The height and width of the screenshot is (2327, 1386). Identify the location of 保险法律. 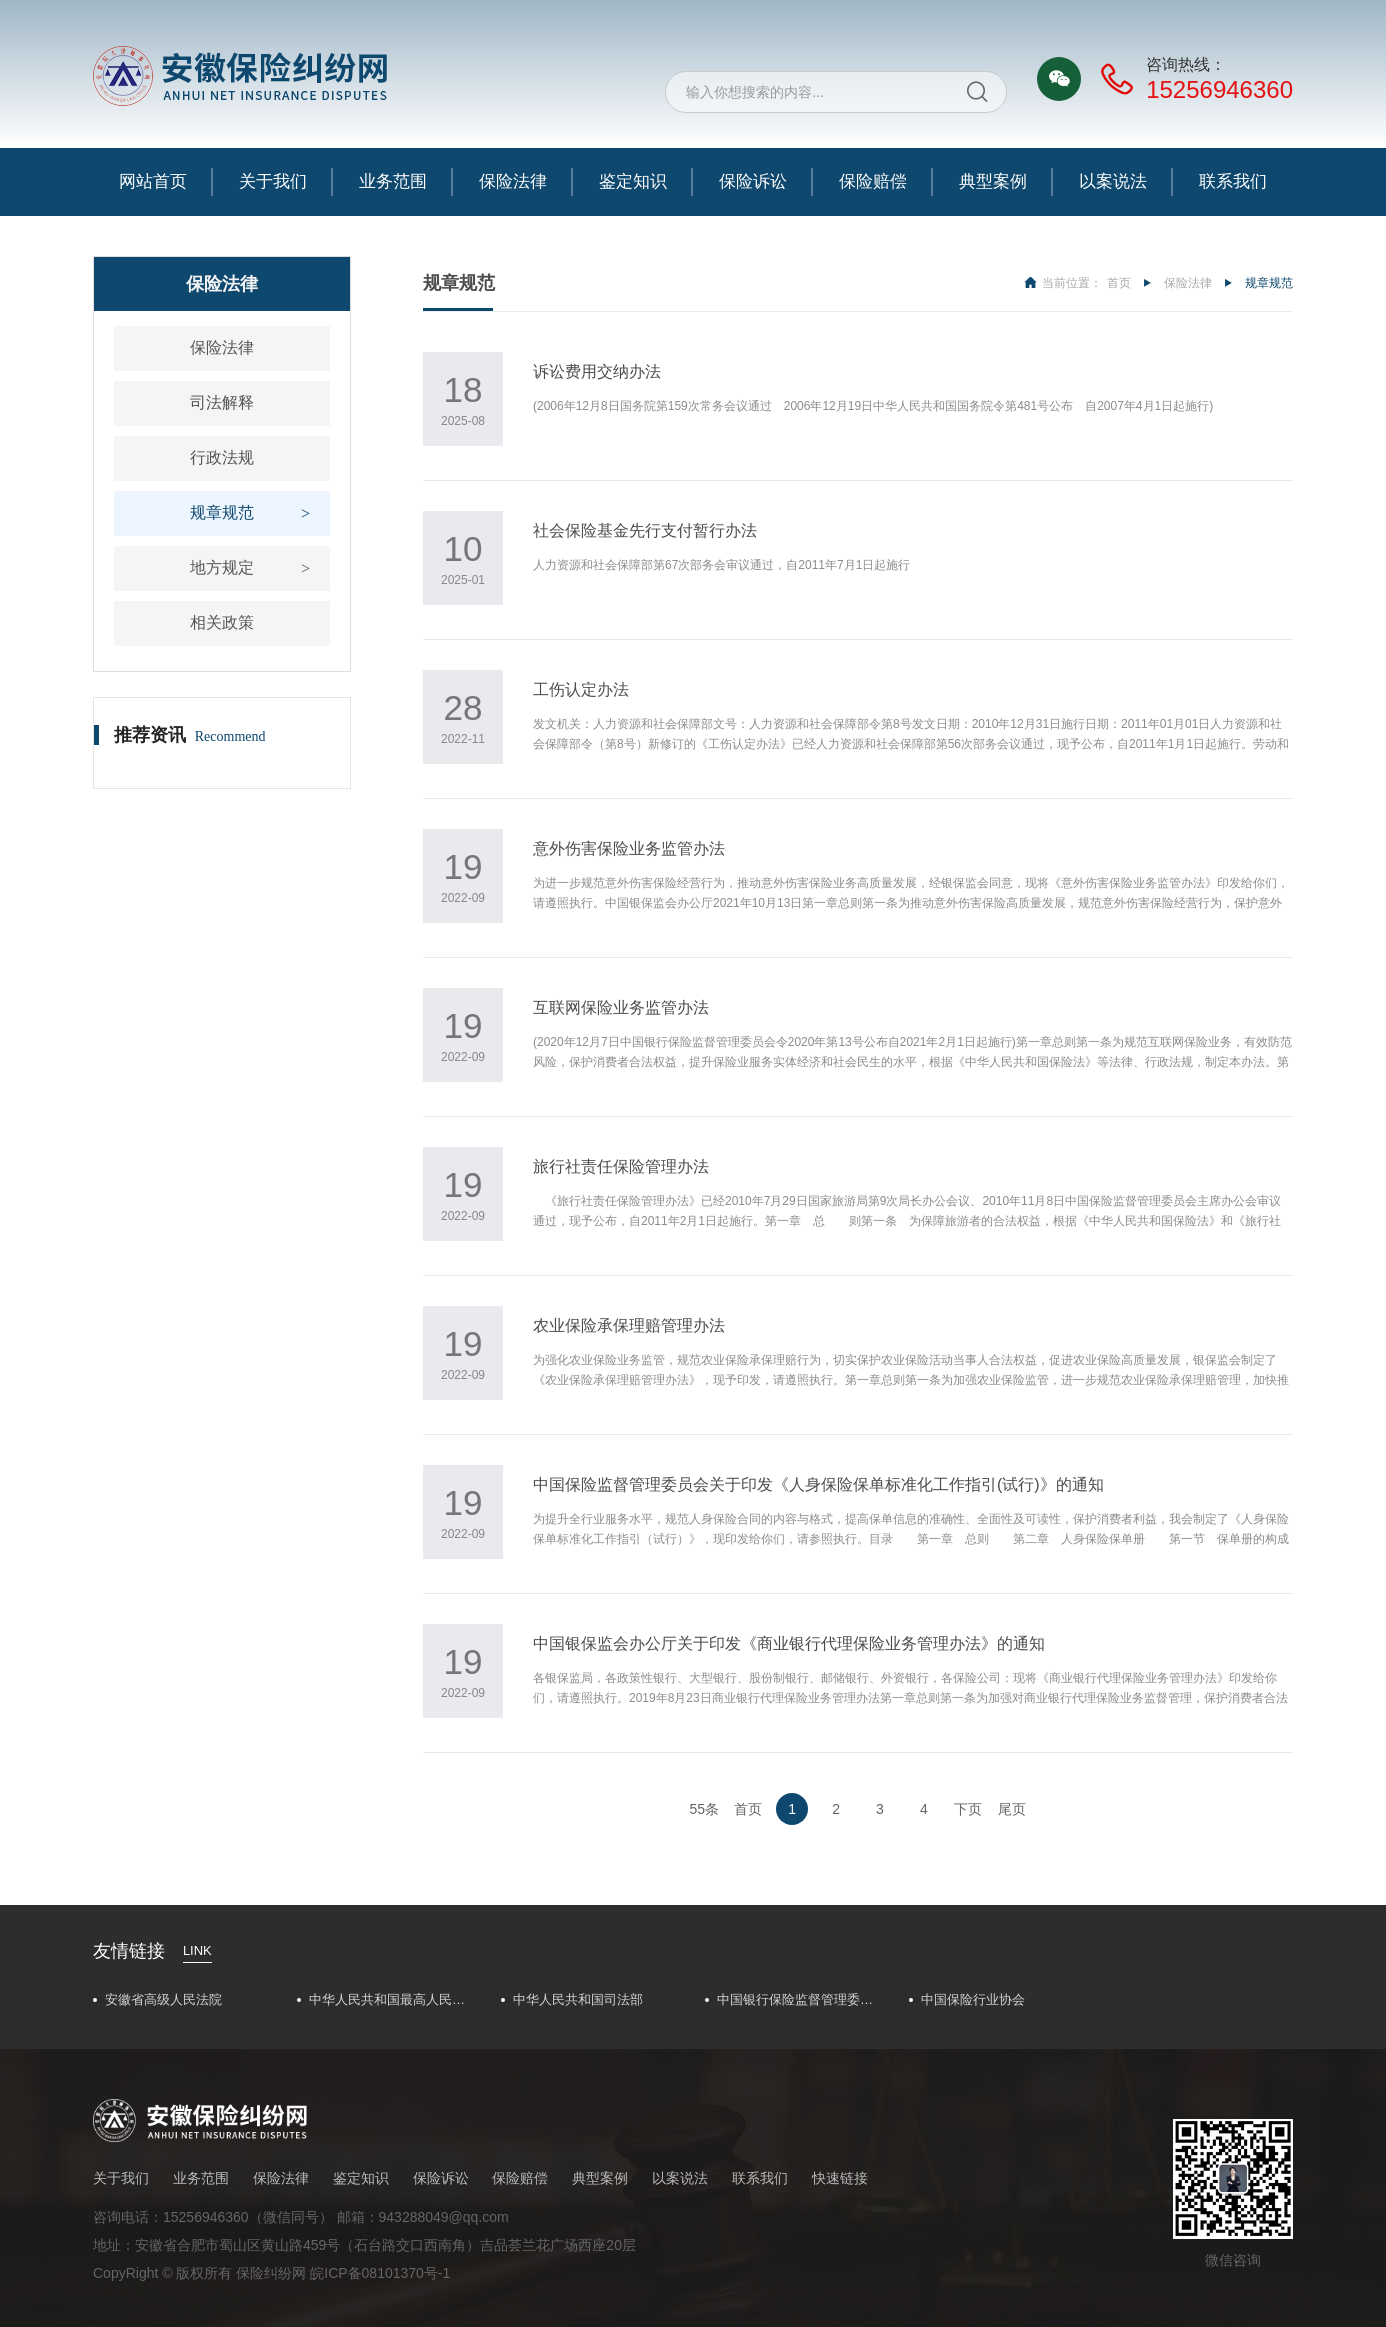
(513, 181).